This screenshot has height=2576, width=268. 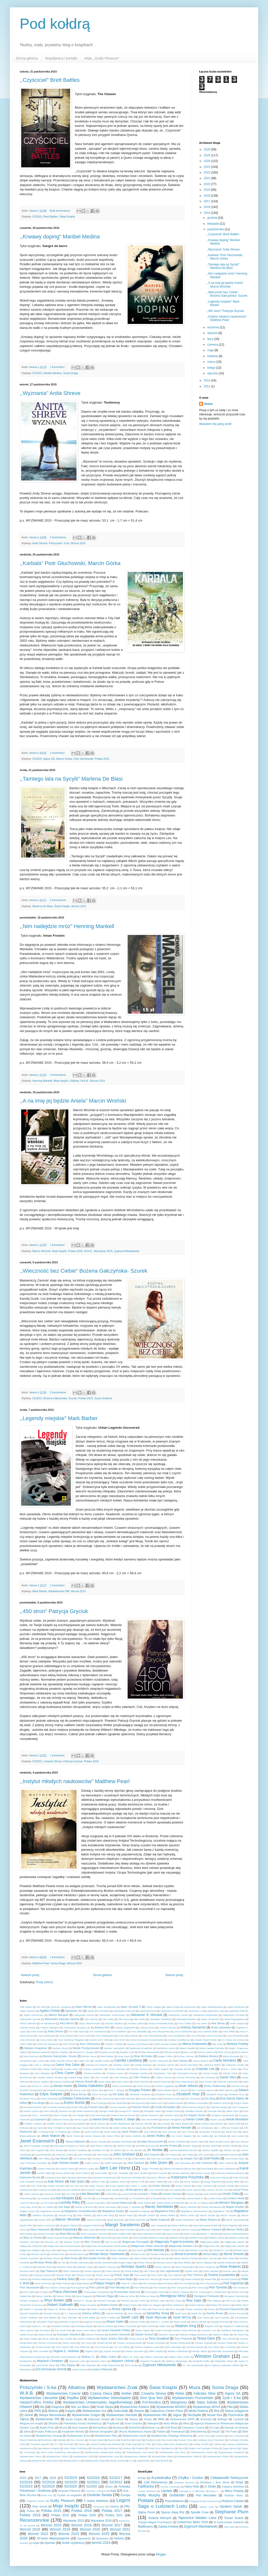 What do you see at coordinates (229, 2031) in the screenshot?
I see `Anna Fifield` at bounding box center [229, 2031].